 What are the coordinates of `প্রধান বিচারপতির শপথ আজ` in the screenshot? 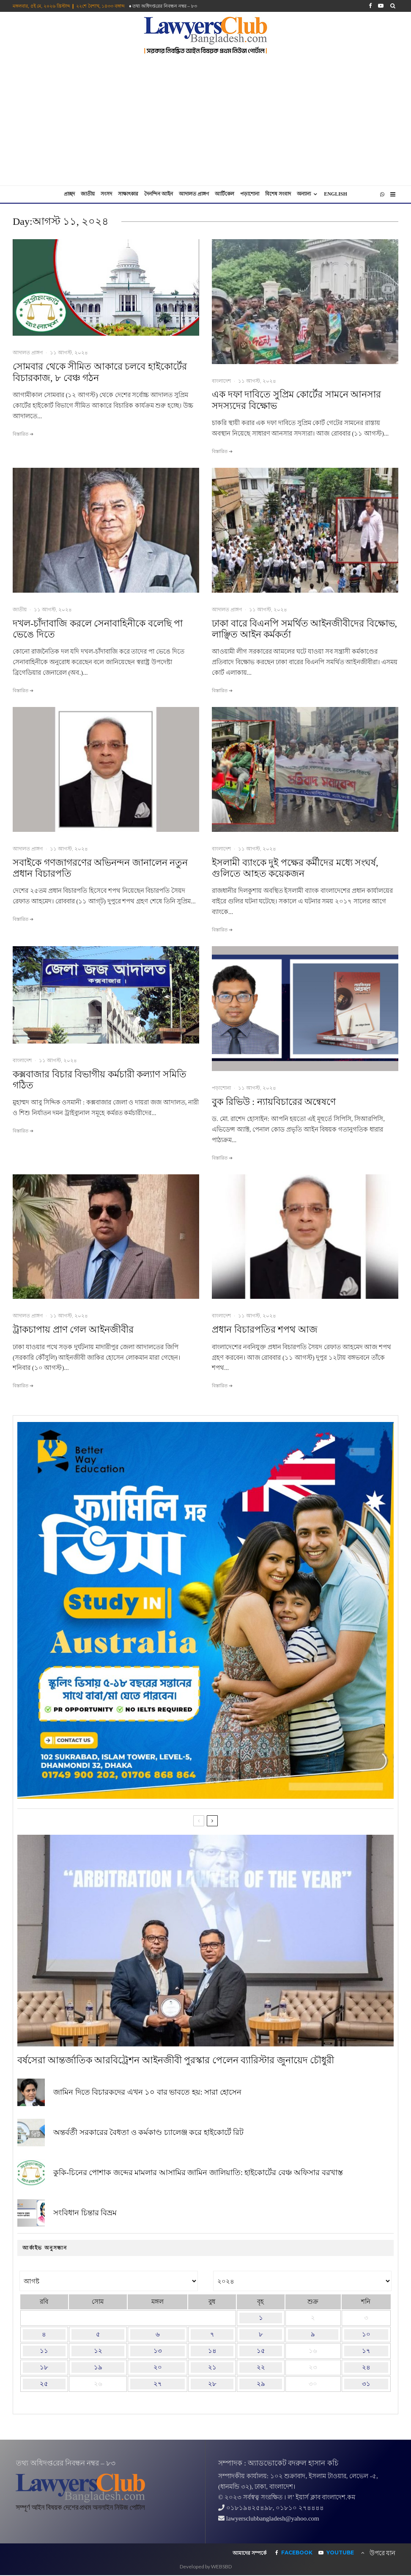 It's located at (265, 1329).